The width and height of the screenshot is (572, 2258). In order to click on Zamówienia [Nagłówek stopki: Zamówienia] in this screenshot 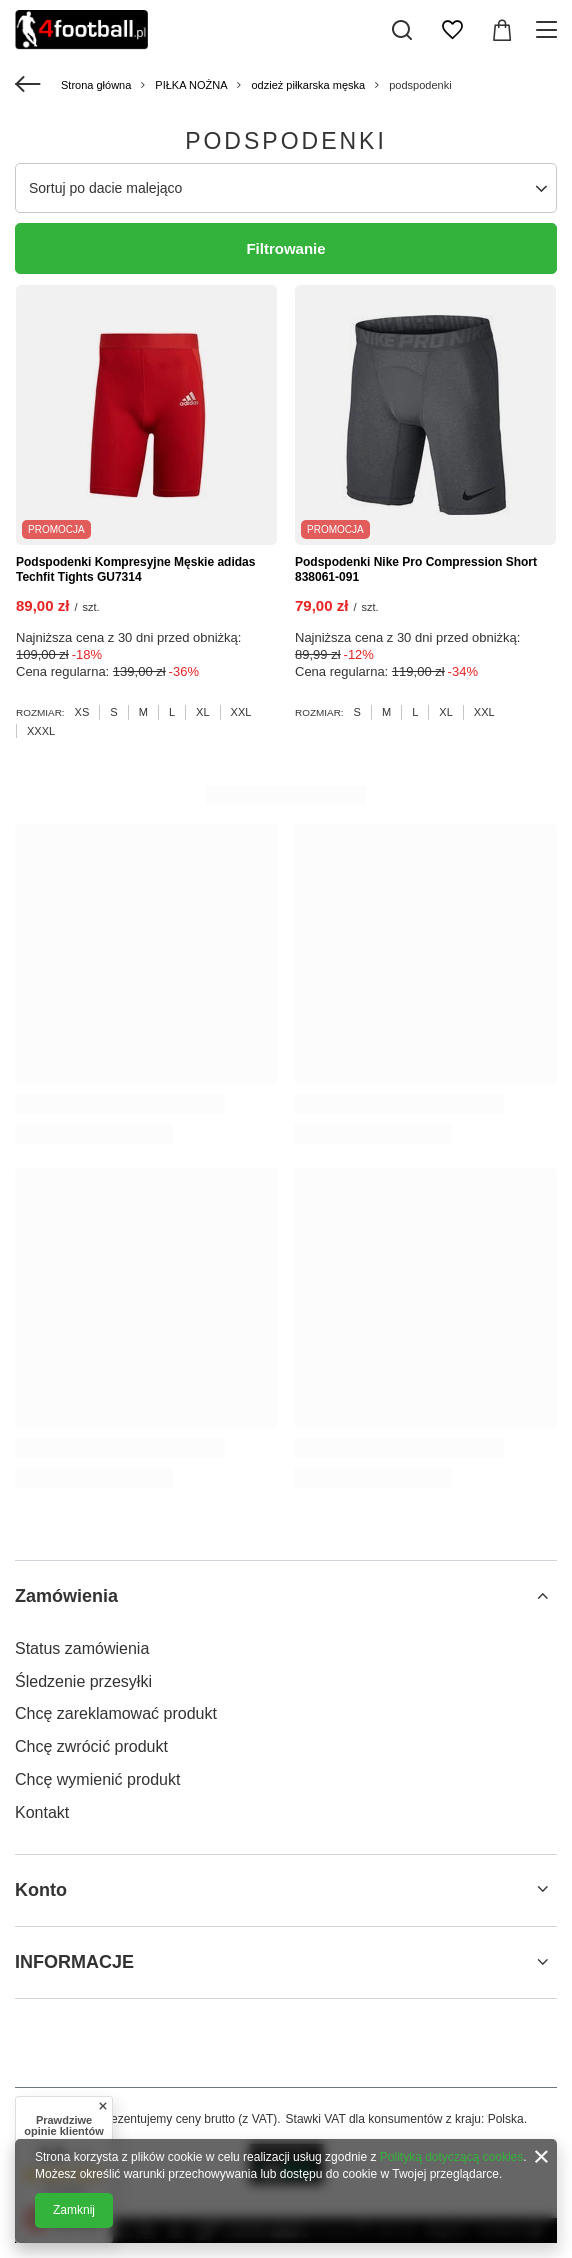, I will do `click(66, 1596)`.